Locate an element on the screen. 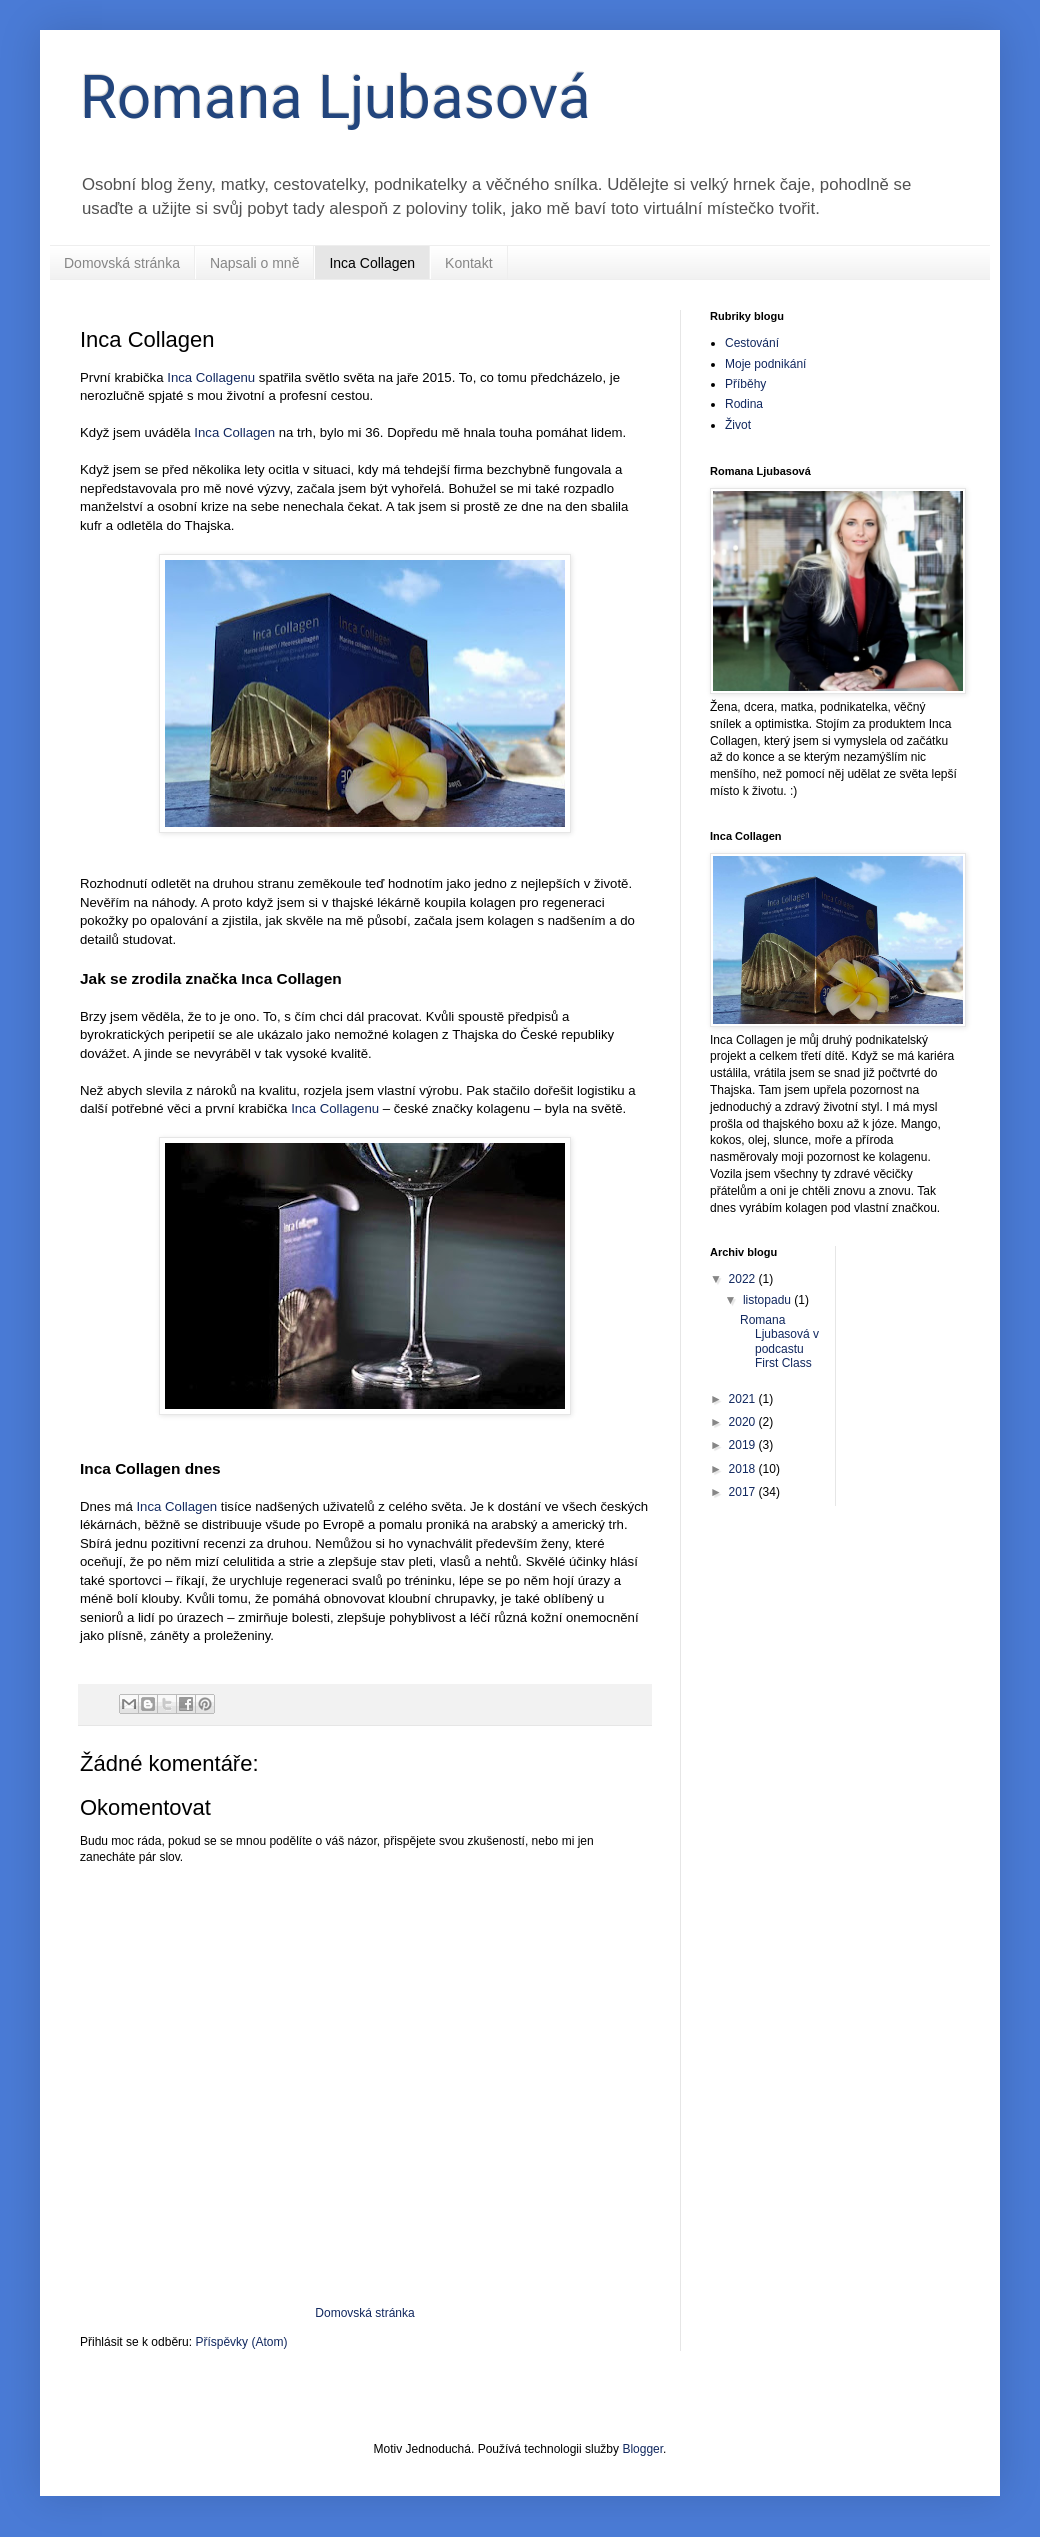 This screenshot has width=1040, height=2537. Romana Ljubasová v podcastu First Class is located at coordinates (779, 1341).